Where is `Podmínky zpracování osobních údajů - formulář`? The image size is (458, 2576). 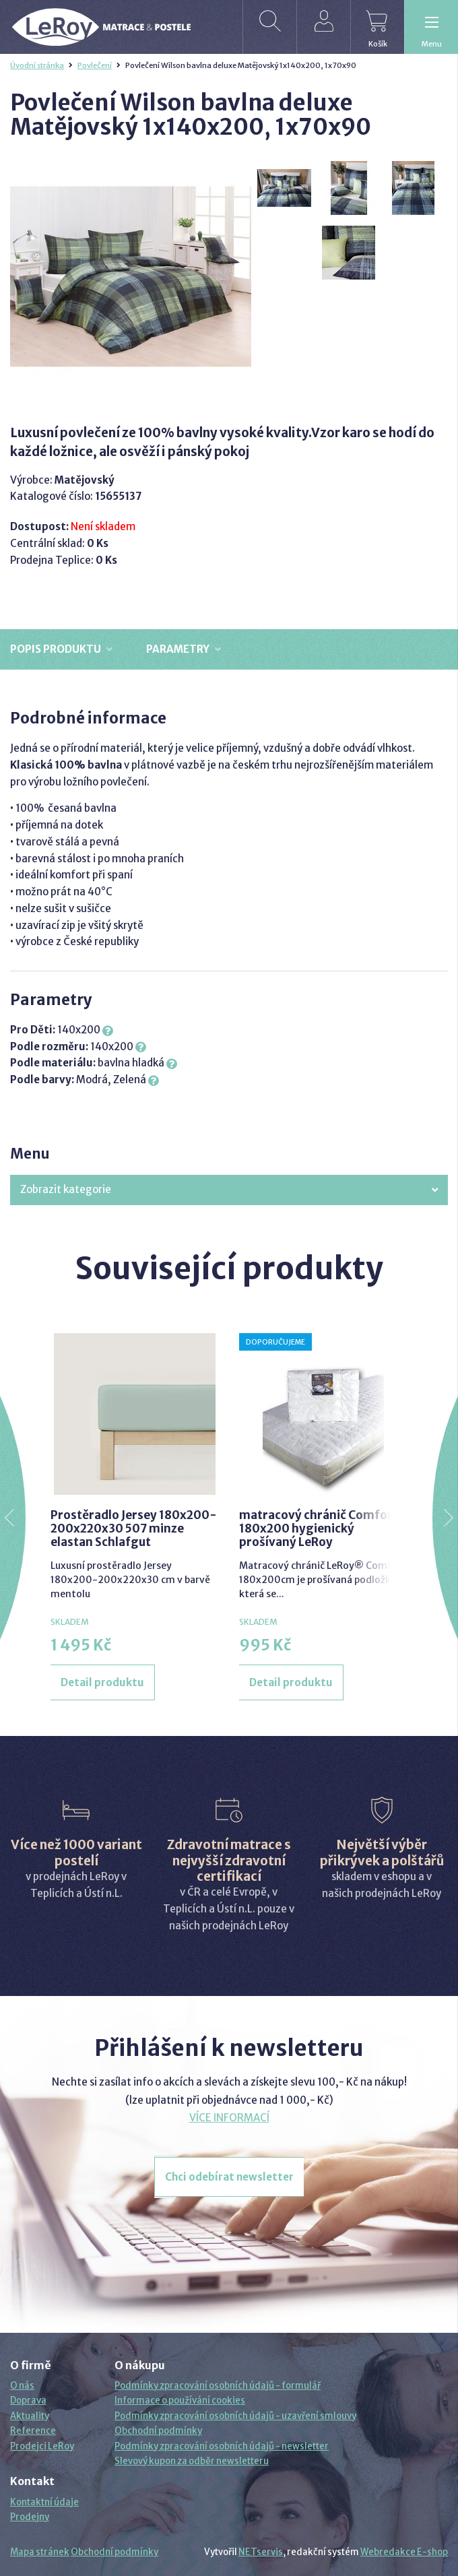 Podmínky zpracování osobních údajů - formulář is located at coordinates (218, 2385).